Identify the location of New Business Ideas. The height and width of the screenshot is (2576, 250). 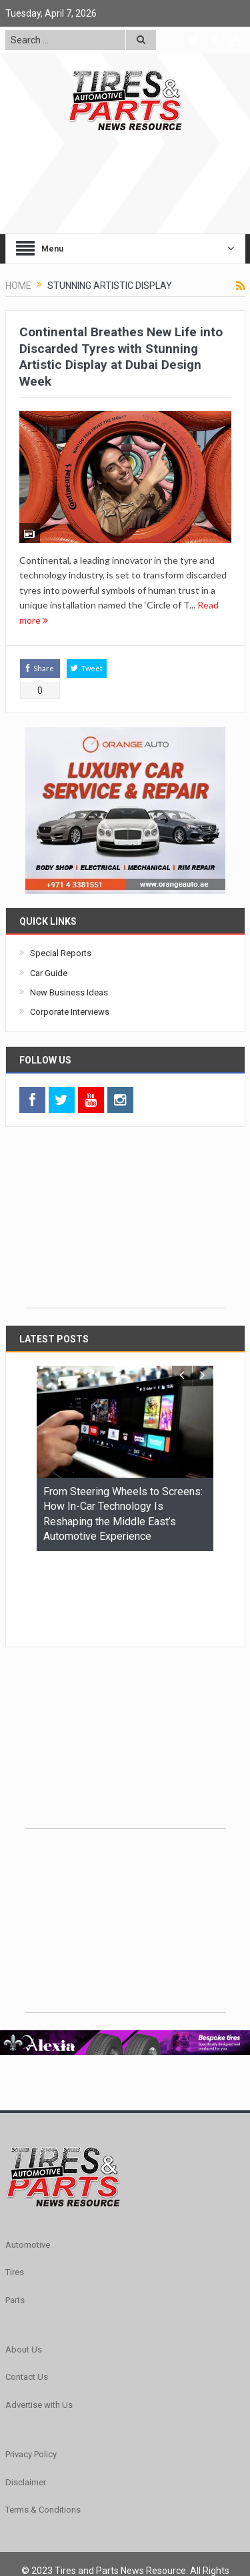
(69, 992).